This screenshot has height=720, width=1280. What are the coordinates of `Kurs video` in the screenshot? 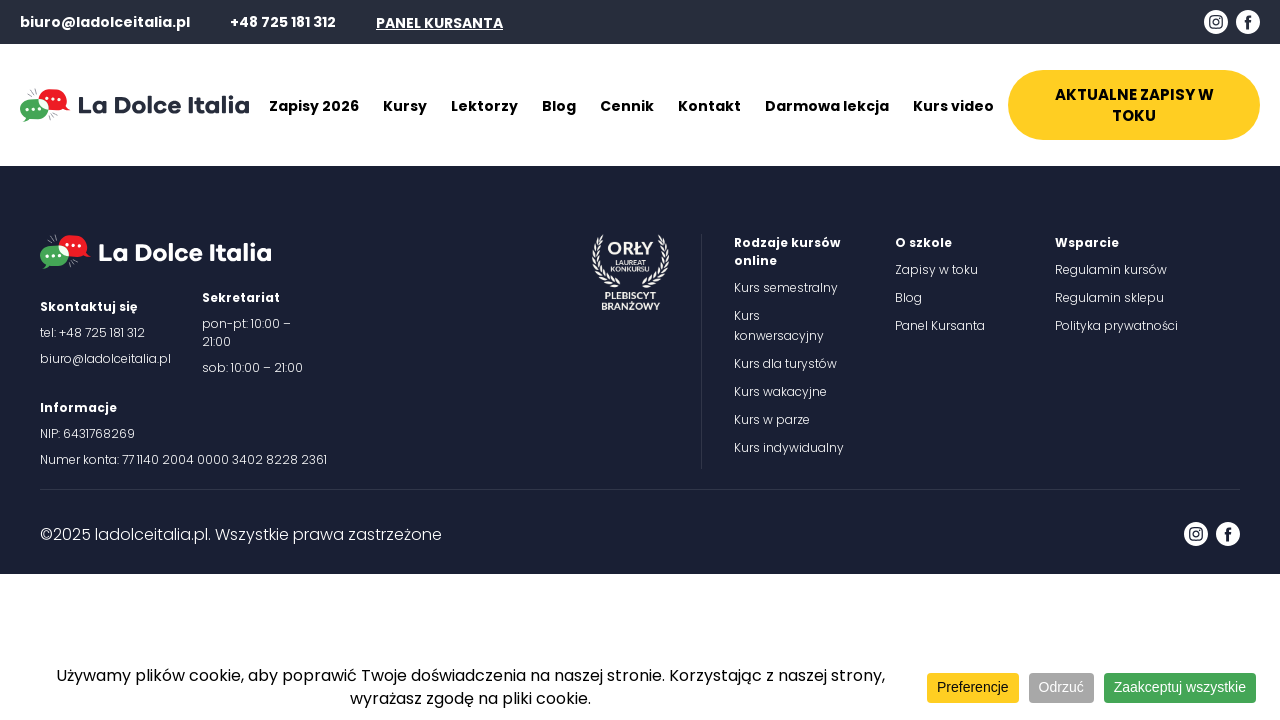 It's located at (953, 106).